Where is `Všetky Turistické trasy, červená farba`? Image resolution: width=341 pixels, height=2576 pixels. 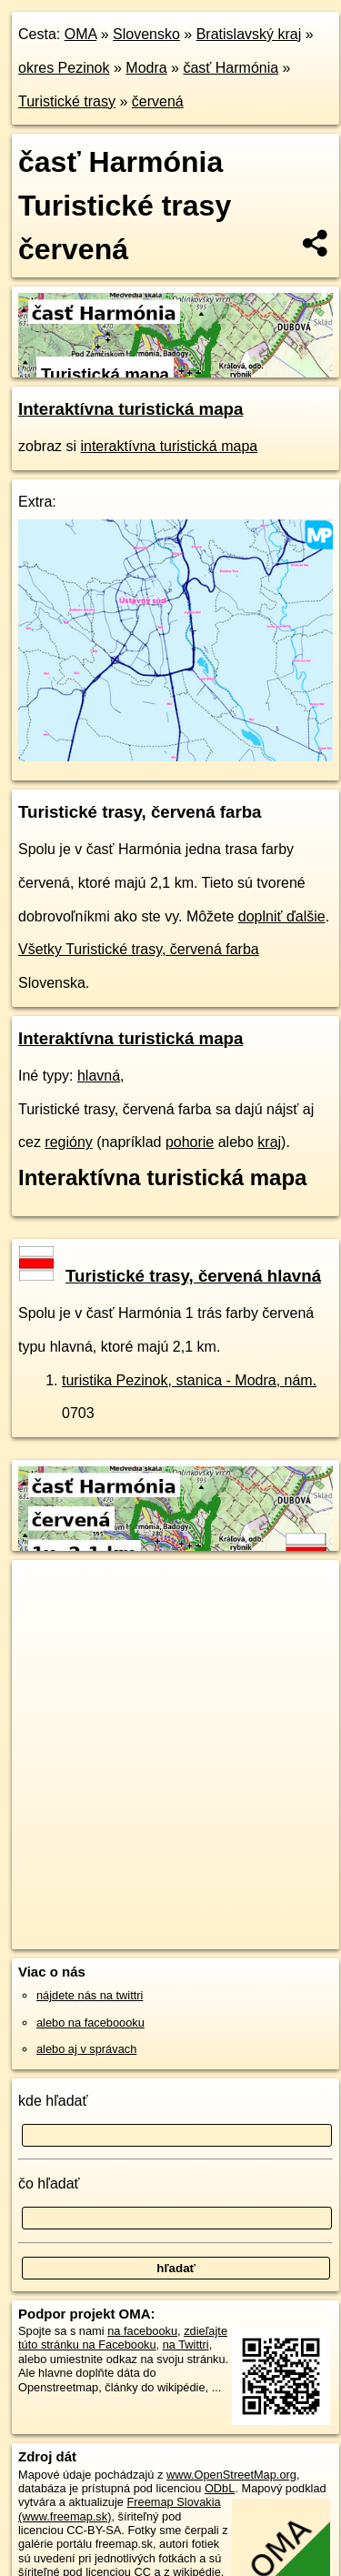 Všetky Turistické trasy, červená farba is located at coordinates (138, 949).